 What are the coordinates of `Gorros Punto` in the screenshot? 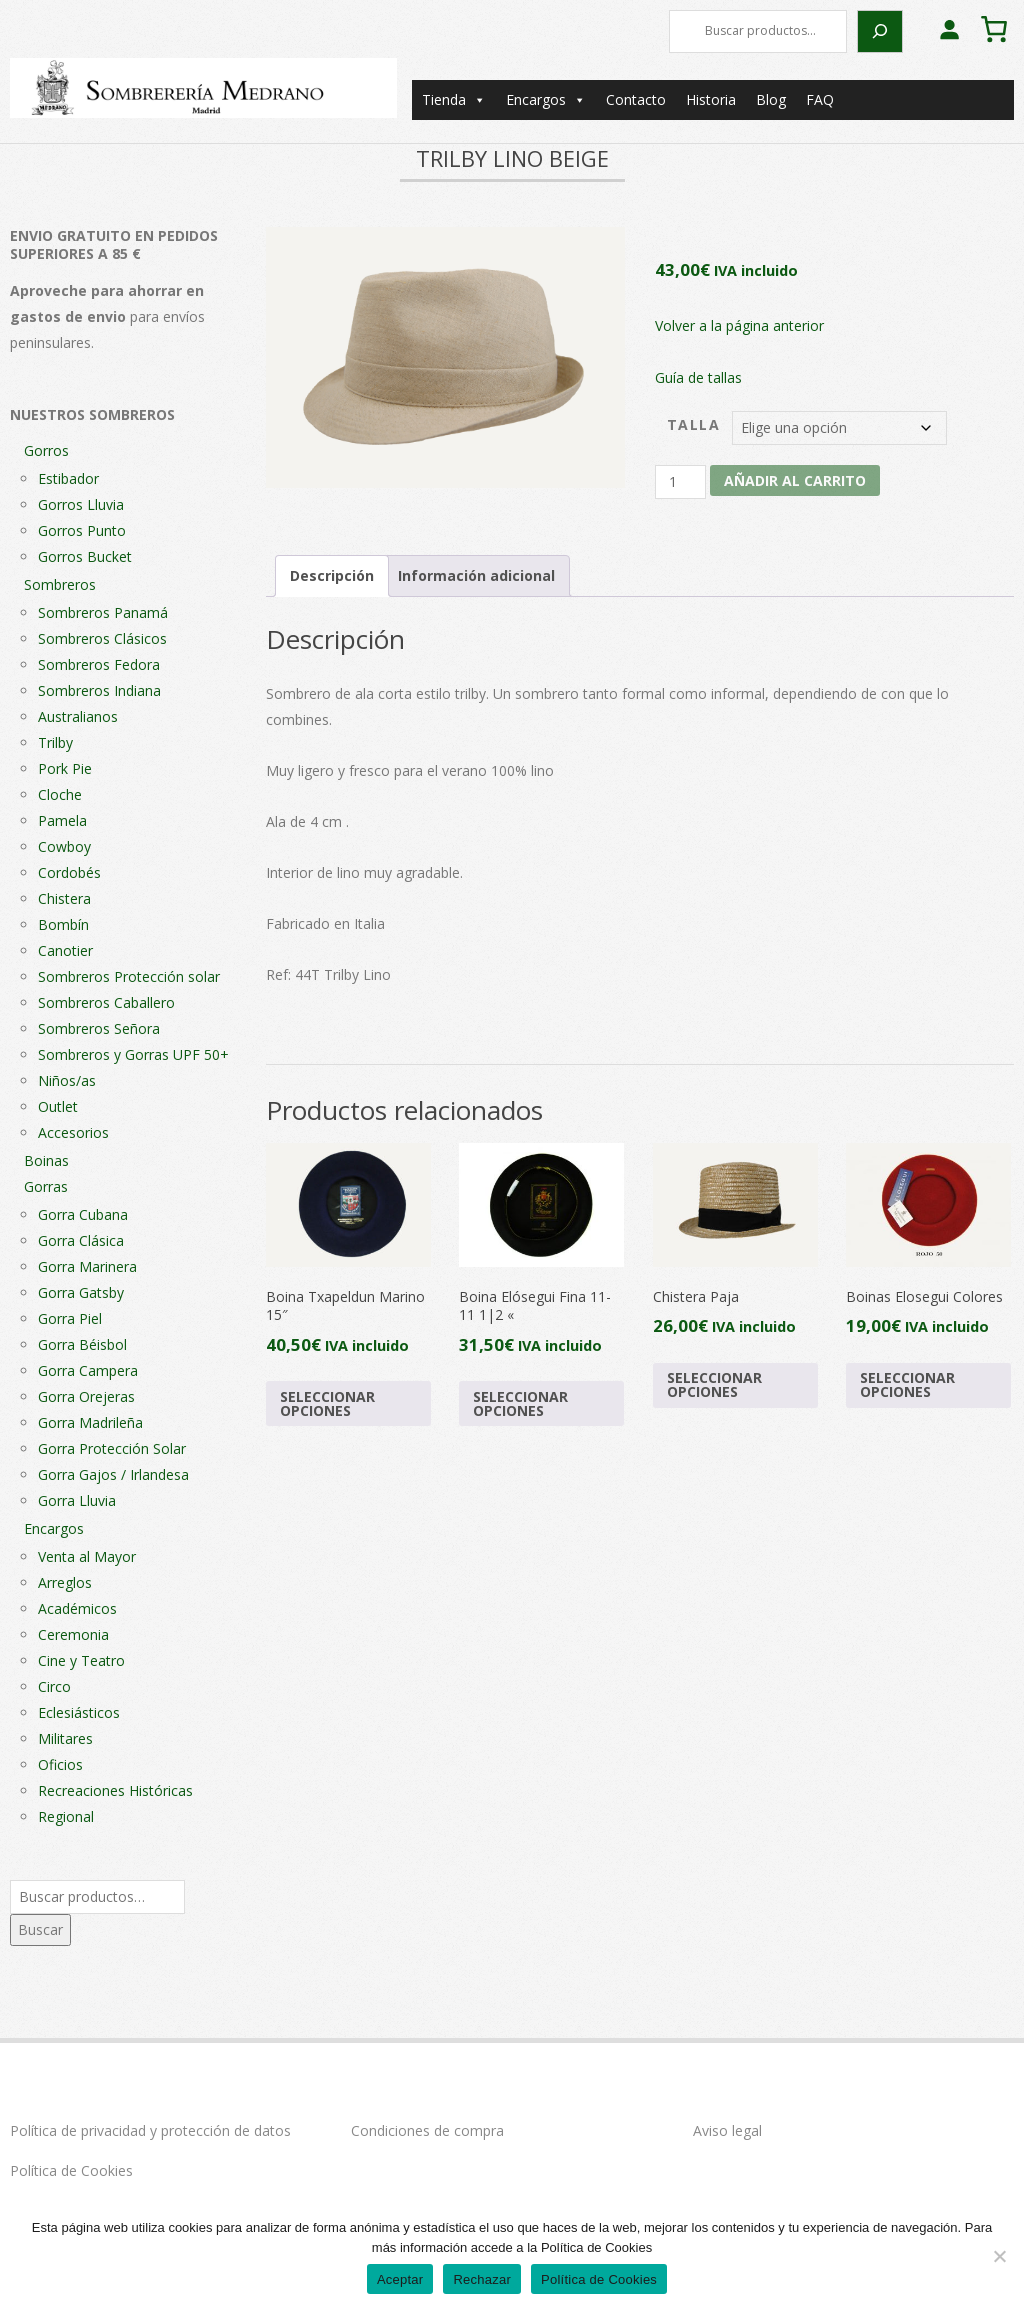 It's located at (82, 530).